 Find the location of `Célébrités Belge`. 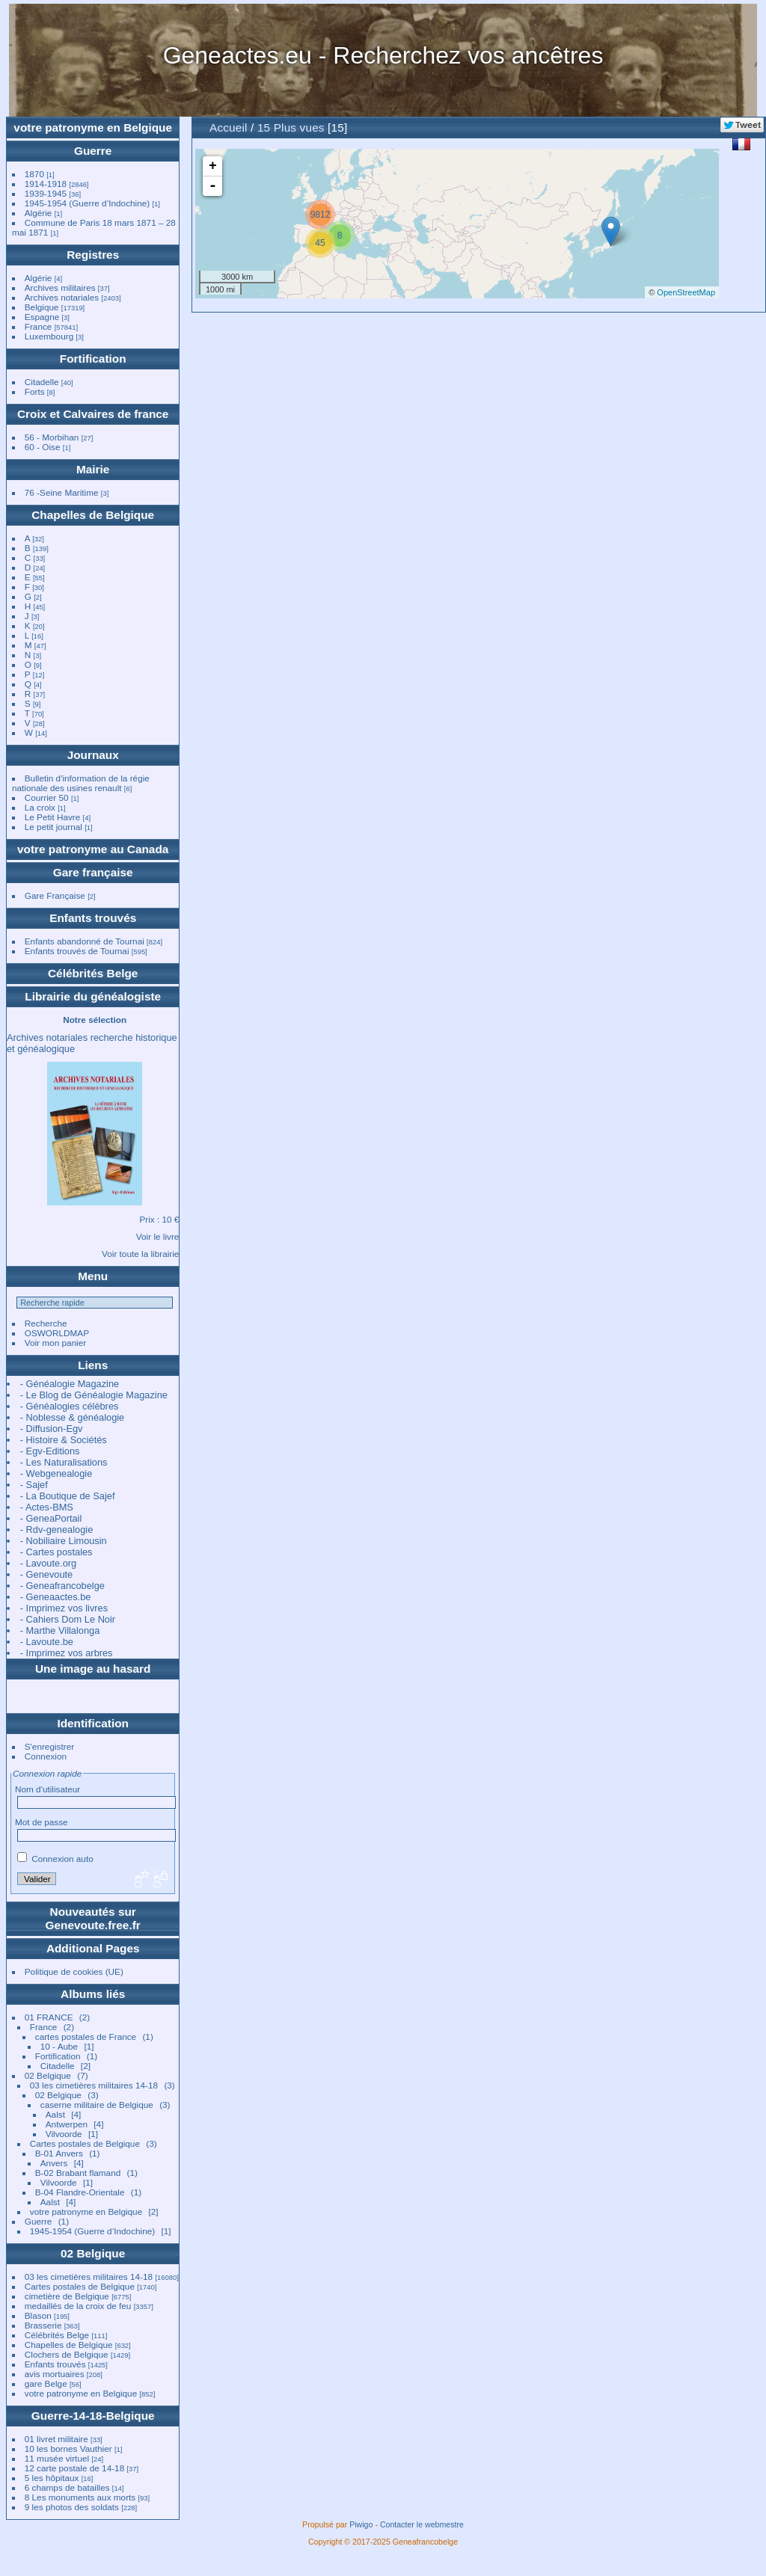

Célébrités Belge is located at coordinates (93, 973).